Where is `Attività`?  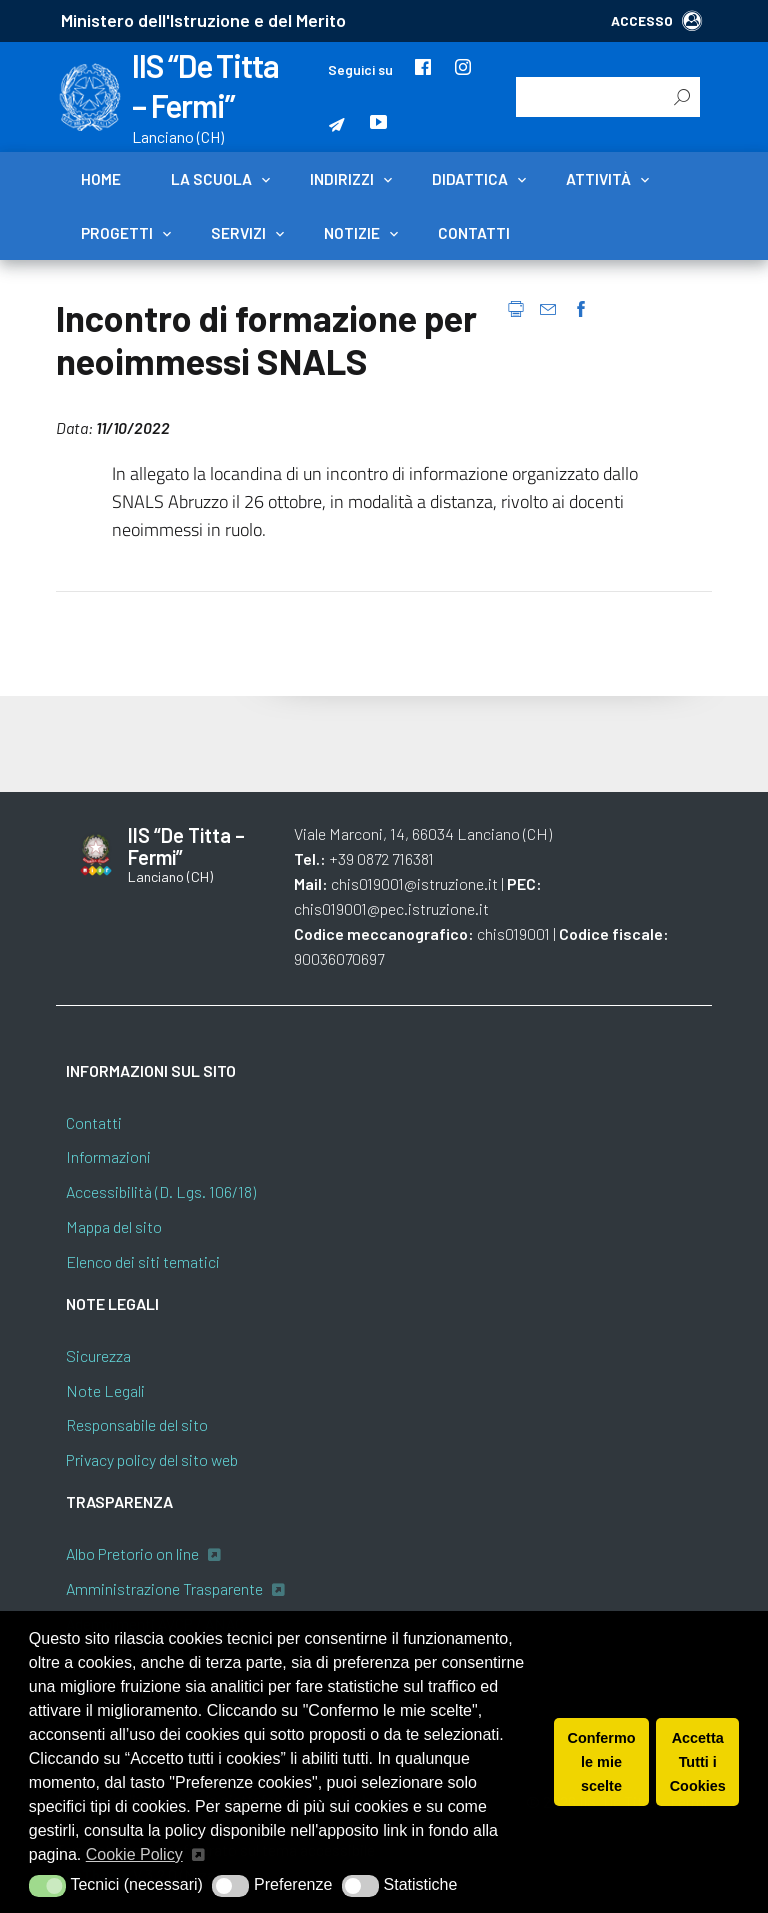 Attività is located at coordinates (598, 179).